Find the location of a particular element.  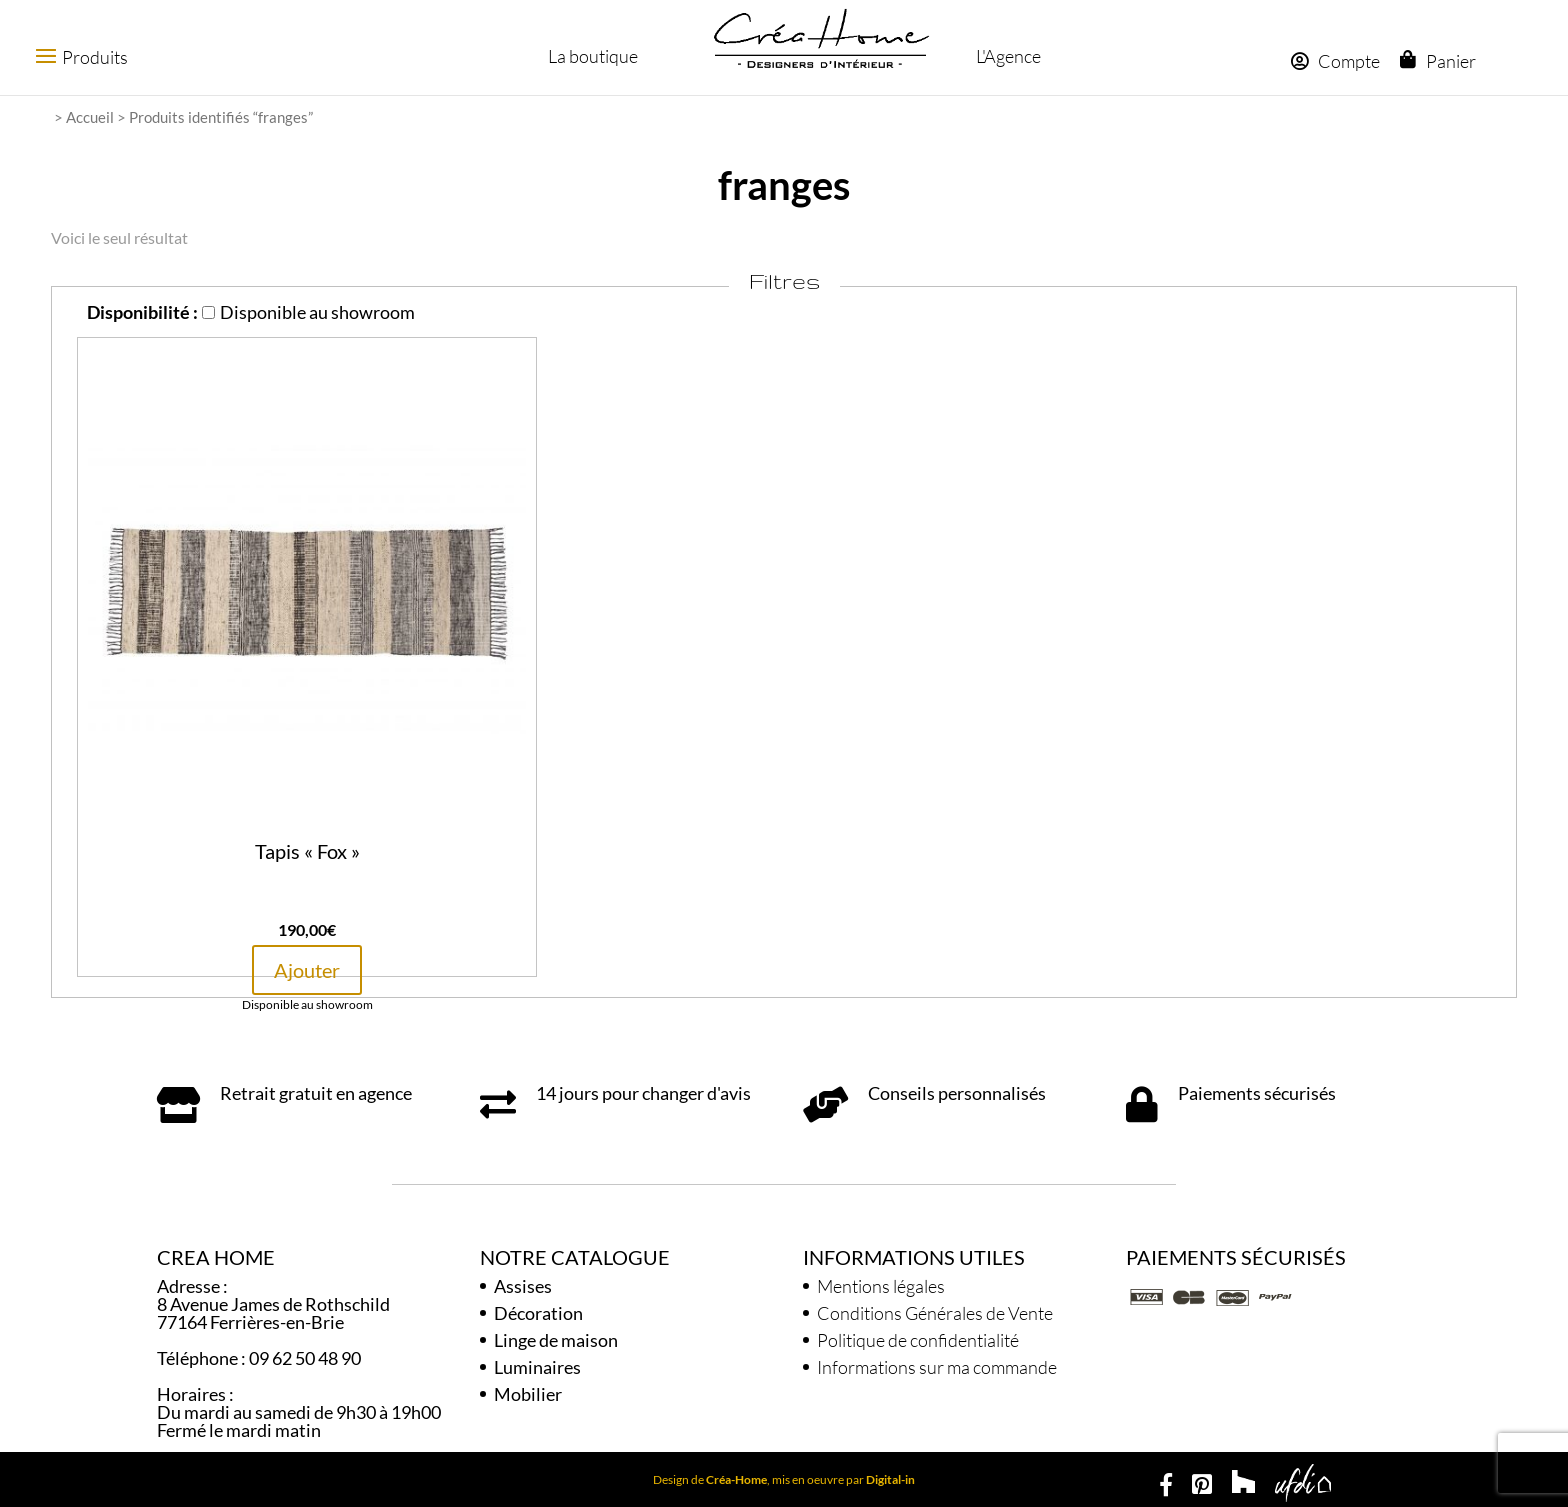

Mentions légales is located at coordinates (881, 1286).